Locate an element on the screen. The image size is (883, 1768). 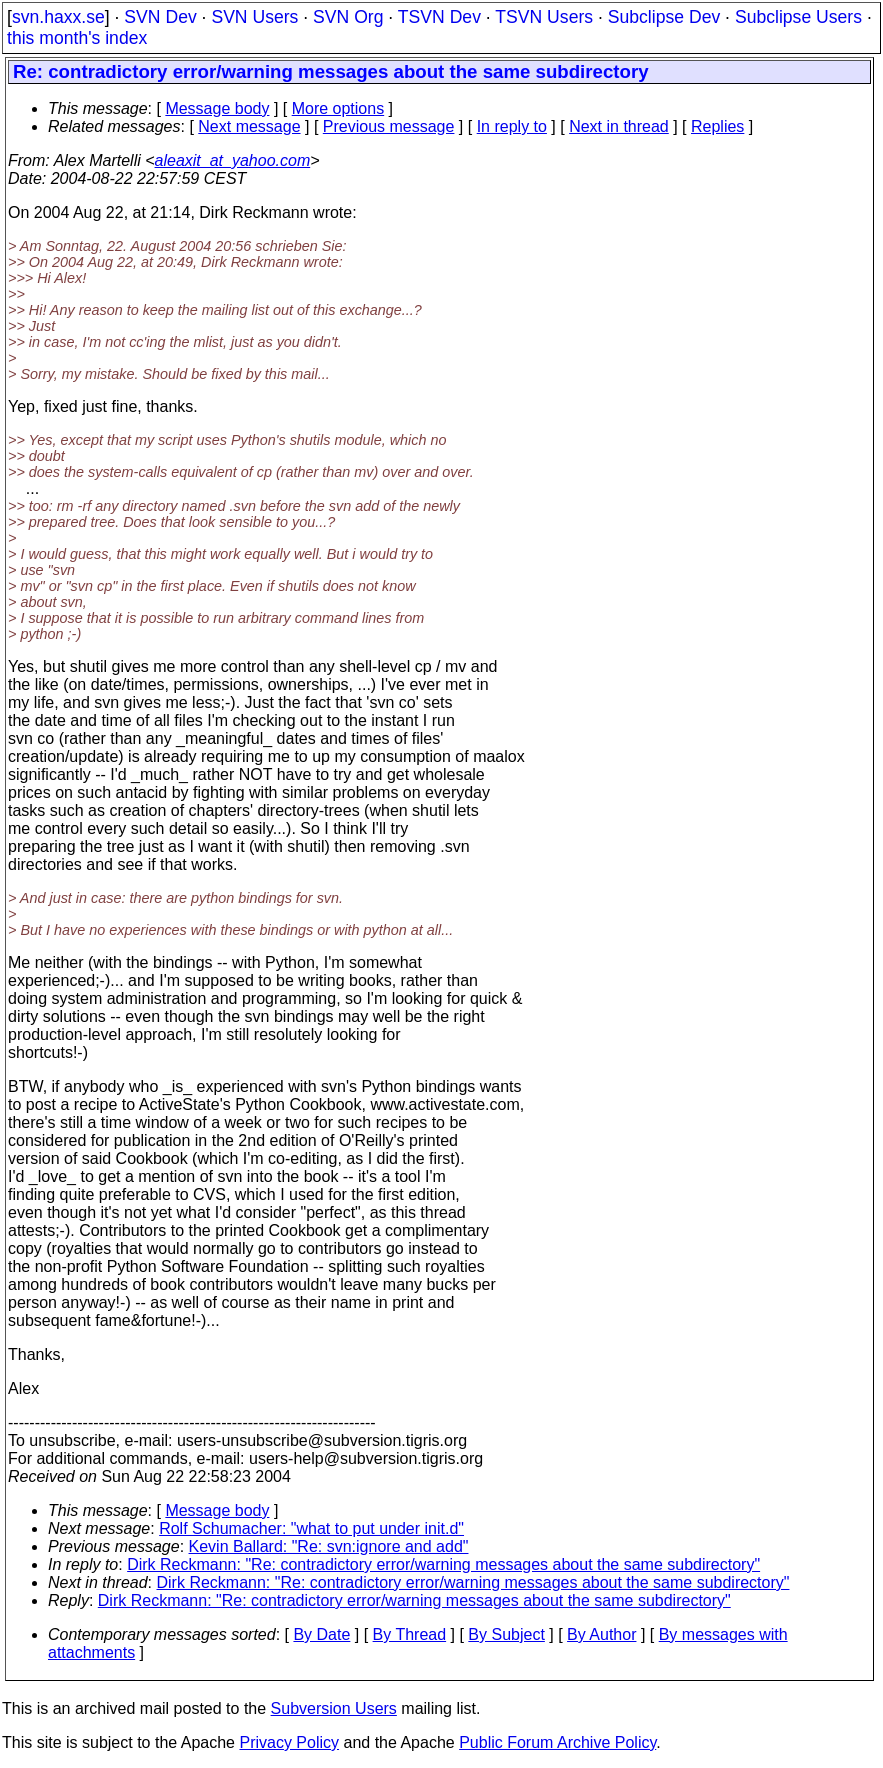
Subclipse Users is located at coordinates (798, 17).